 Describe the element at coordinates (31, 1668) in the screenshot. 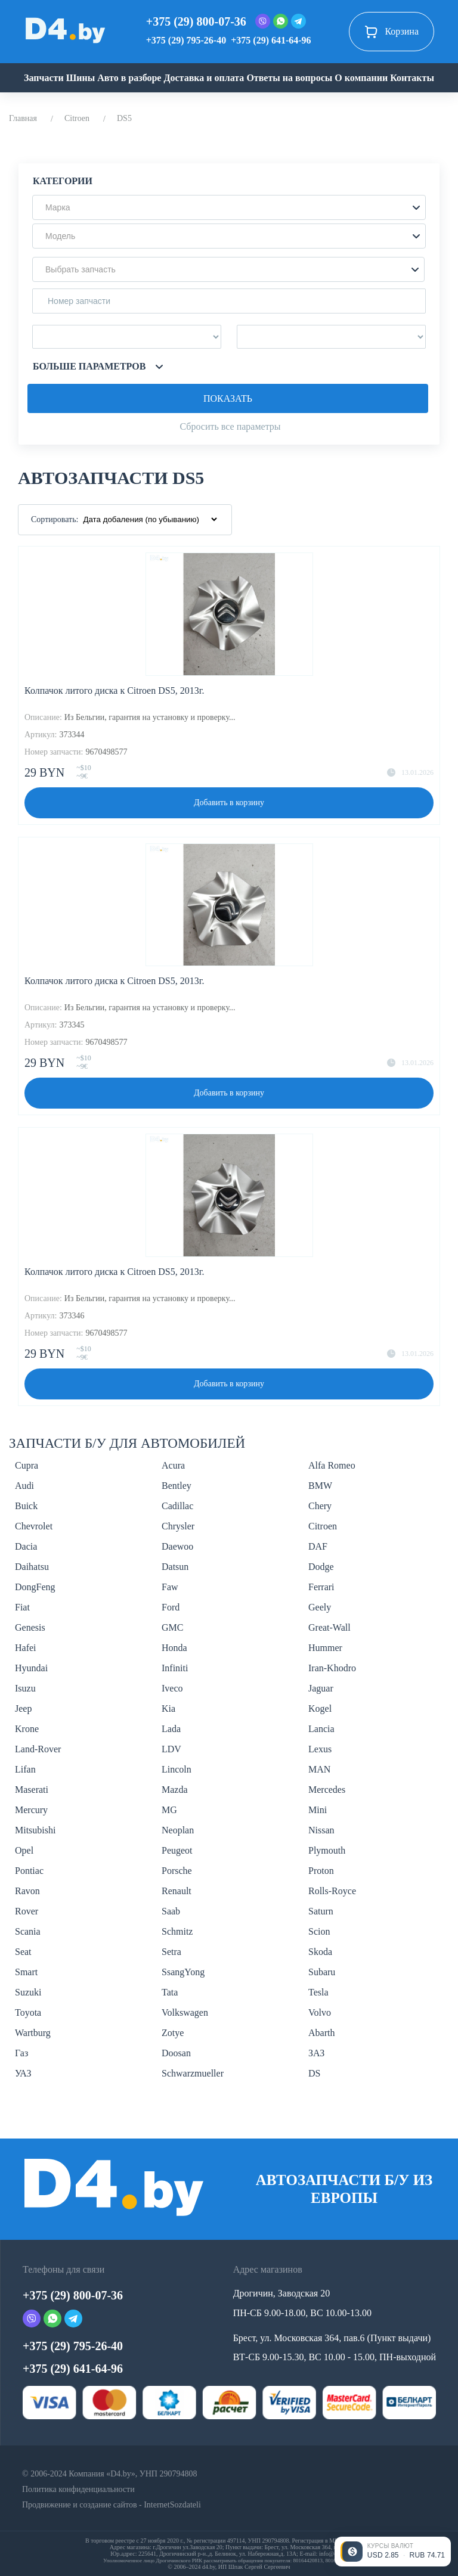

I see `Hyundai` at that location.